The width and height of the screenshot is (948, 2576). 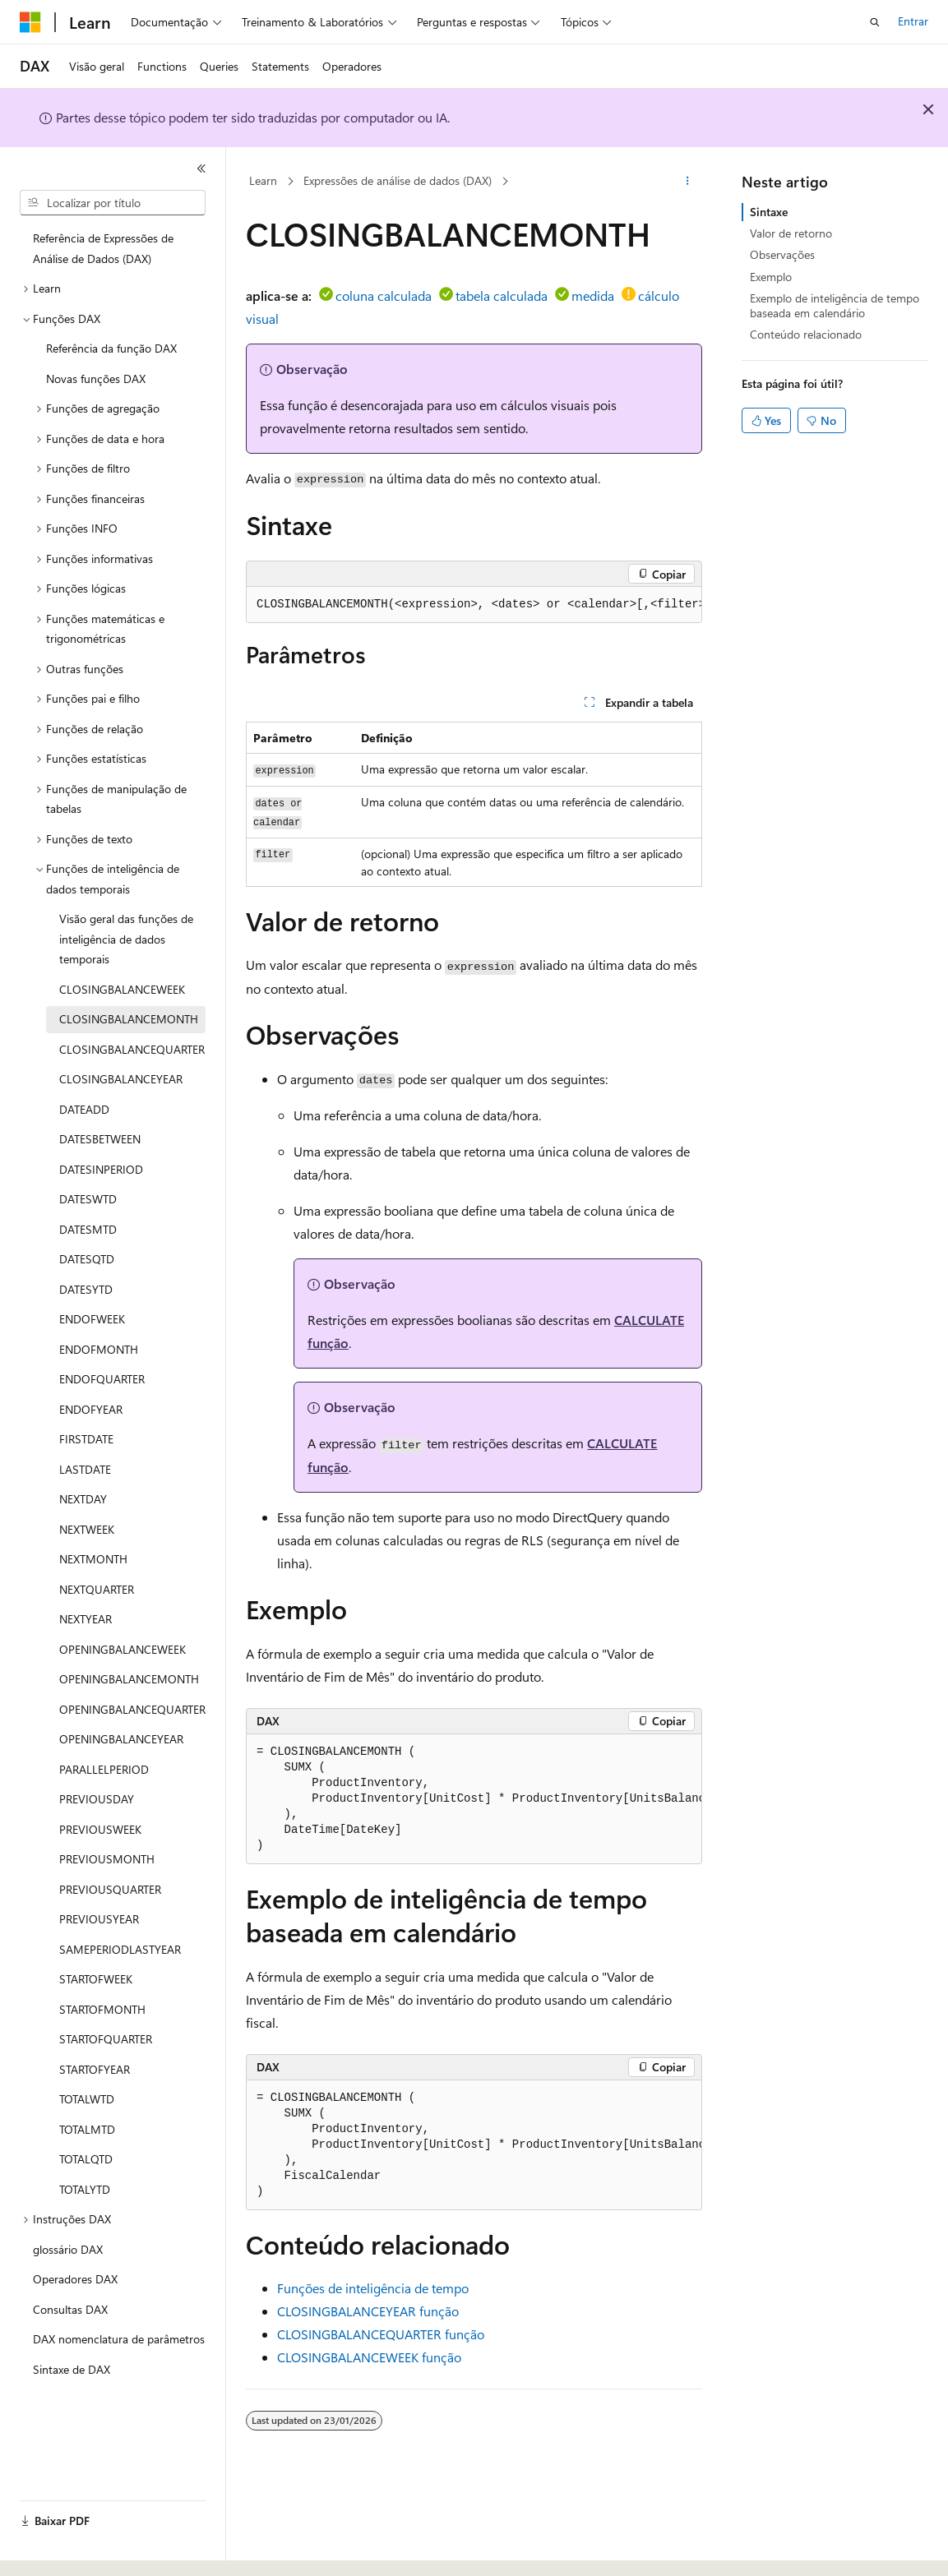 I want to click on NEXTDAY [treeitem], so click(x=83, y=1499).